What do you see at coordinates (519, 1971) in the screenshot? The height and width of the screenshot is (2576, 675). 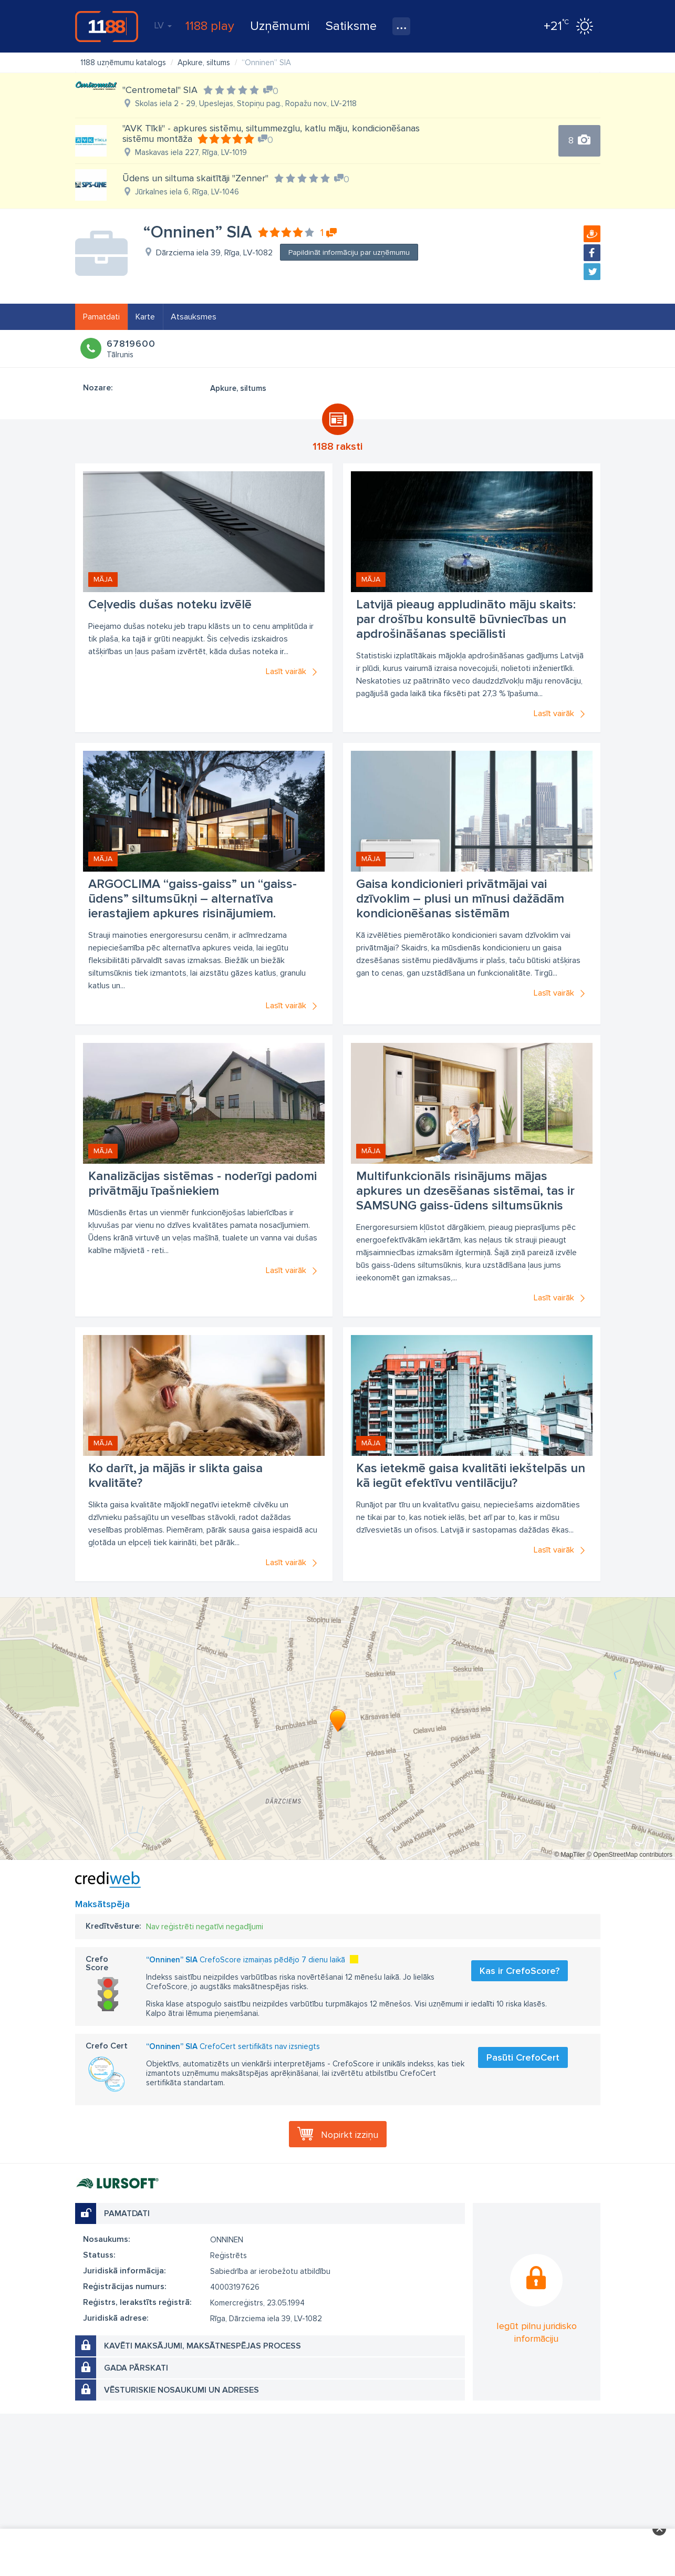 I see `Kas ir CrefoScore?` at bounding box center [519, 1971].